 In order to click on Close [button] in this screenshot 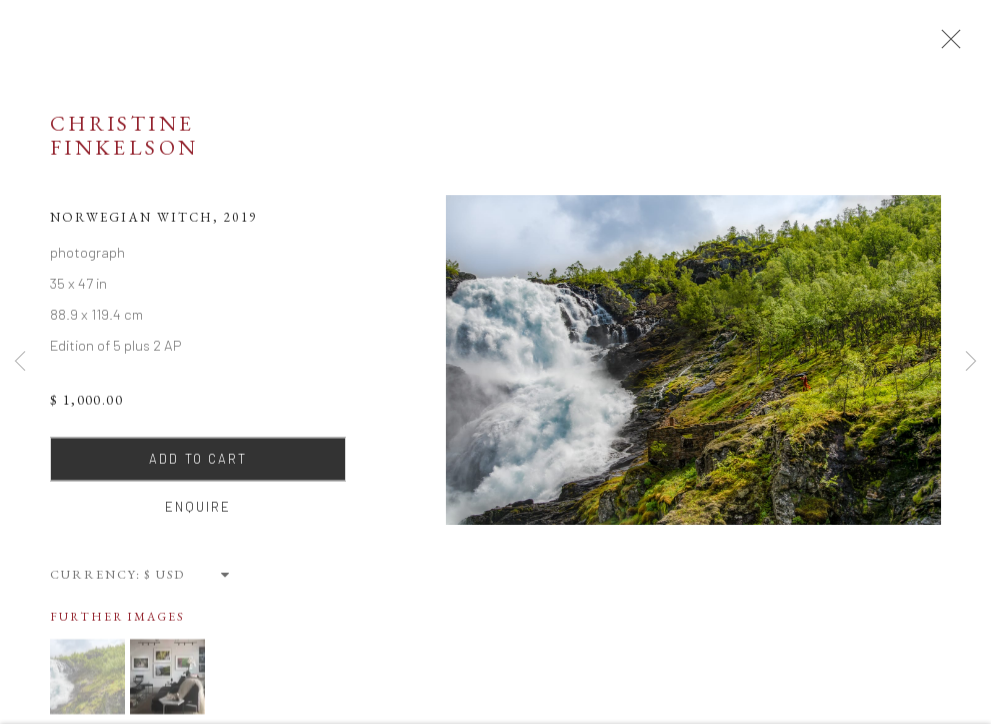, I will do `click(947, 45)`.